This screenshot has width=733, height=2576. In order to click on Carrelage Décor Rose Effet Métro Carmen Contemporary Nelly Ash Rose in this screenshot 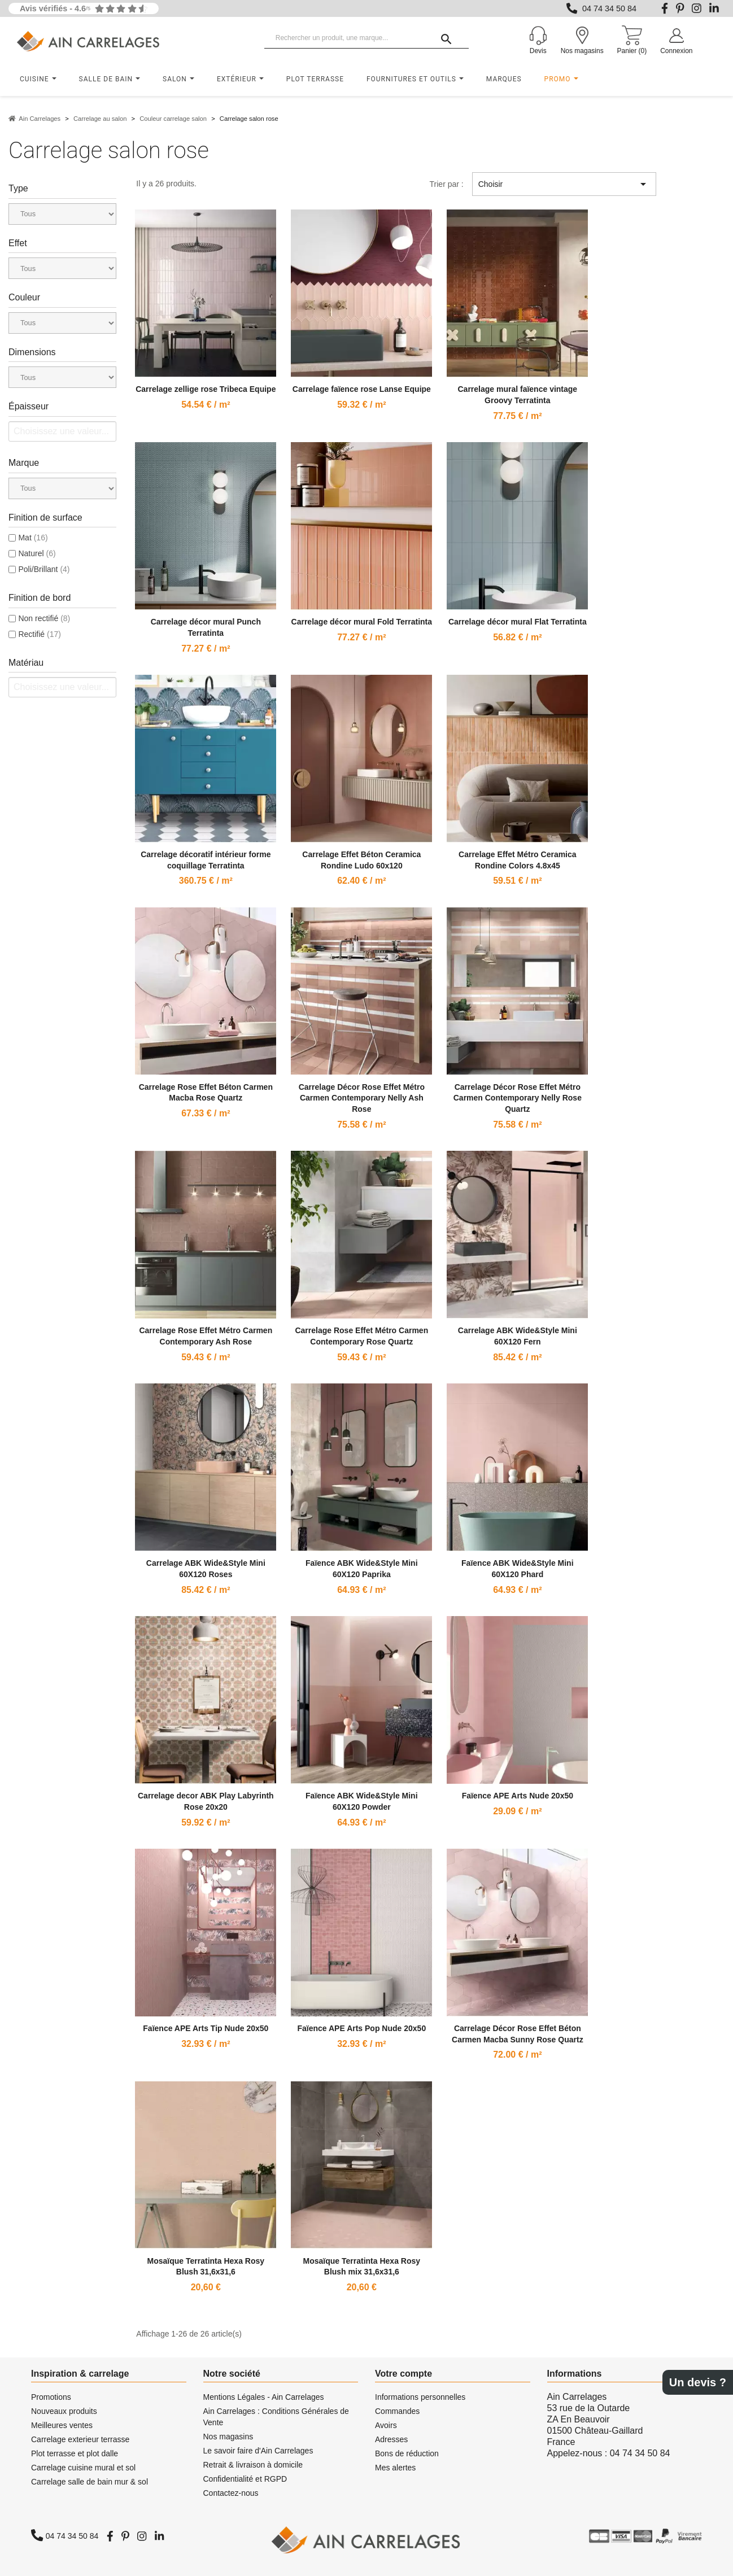, I will do `click(362, 1098)`.